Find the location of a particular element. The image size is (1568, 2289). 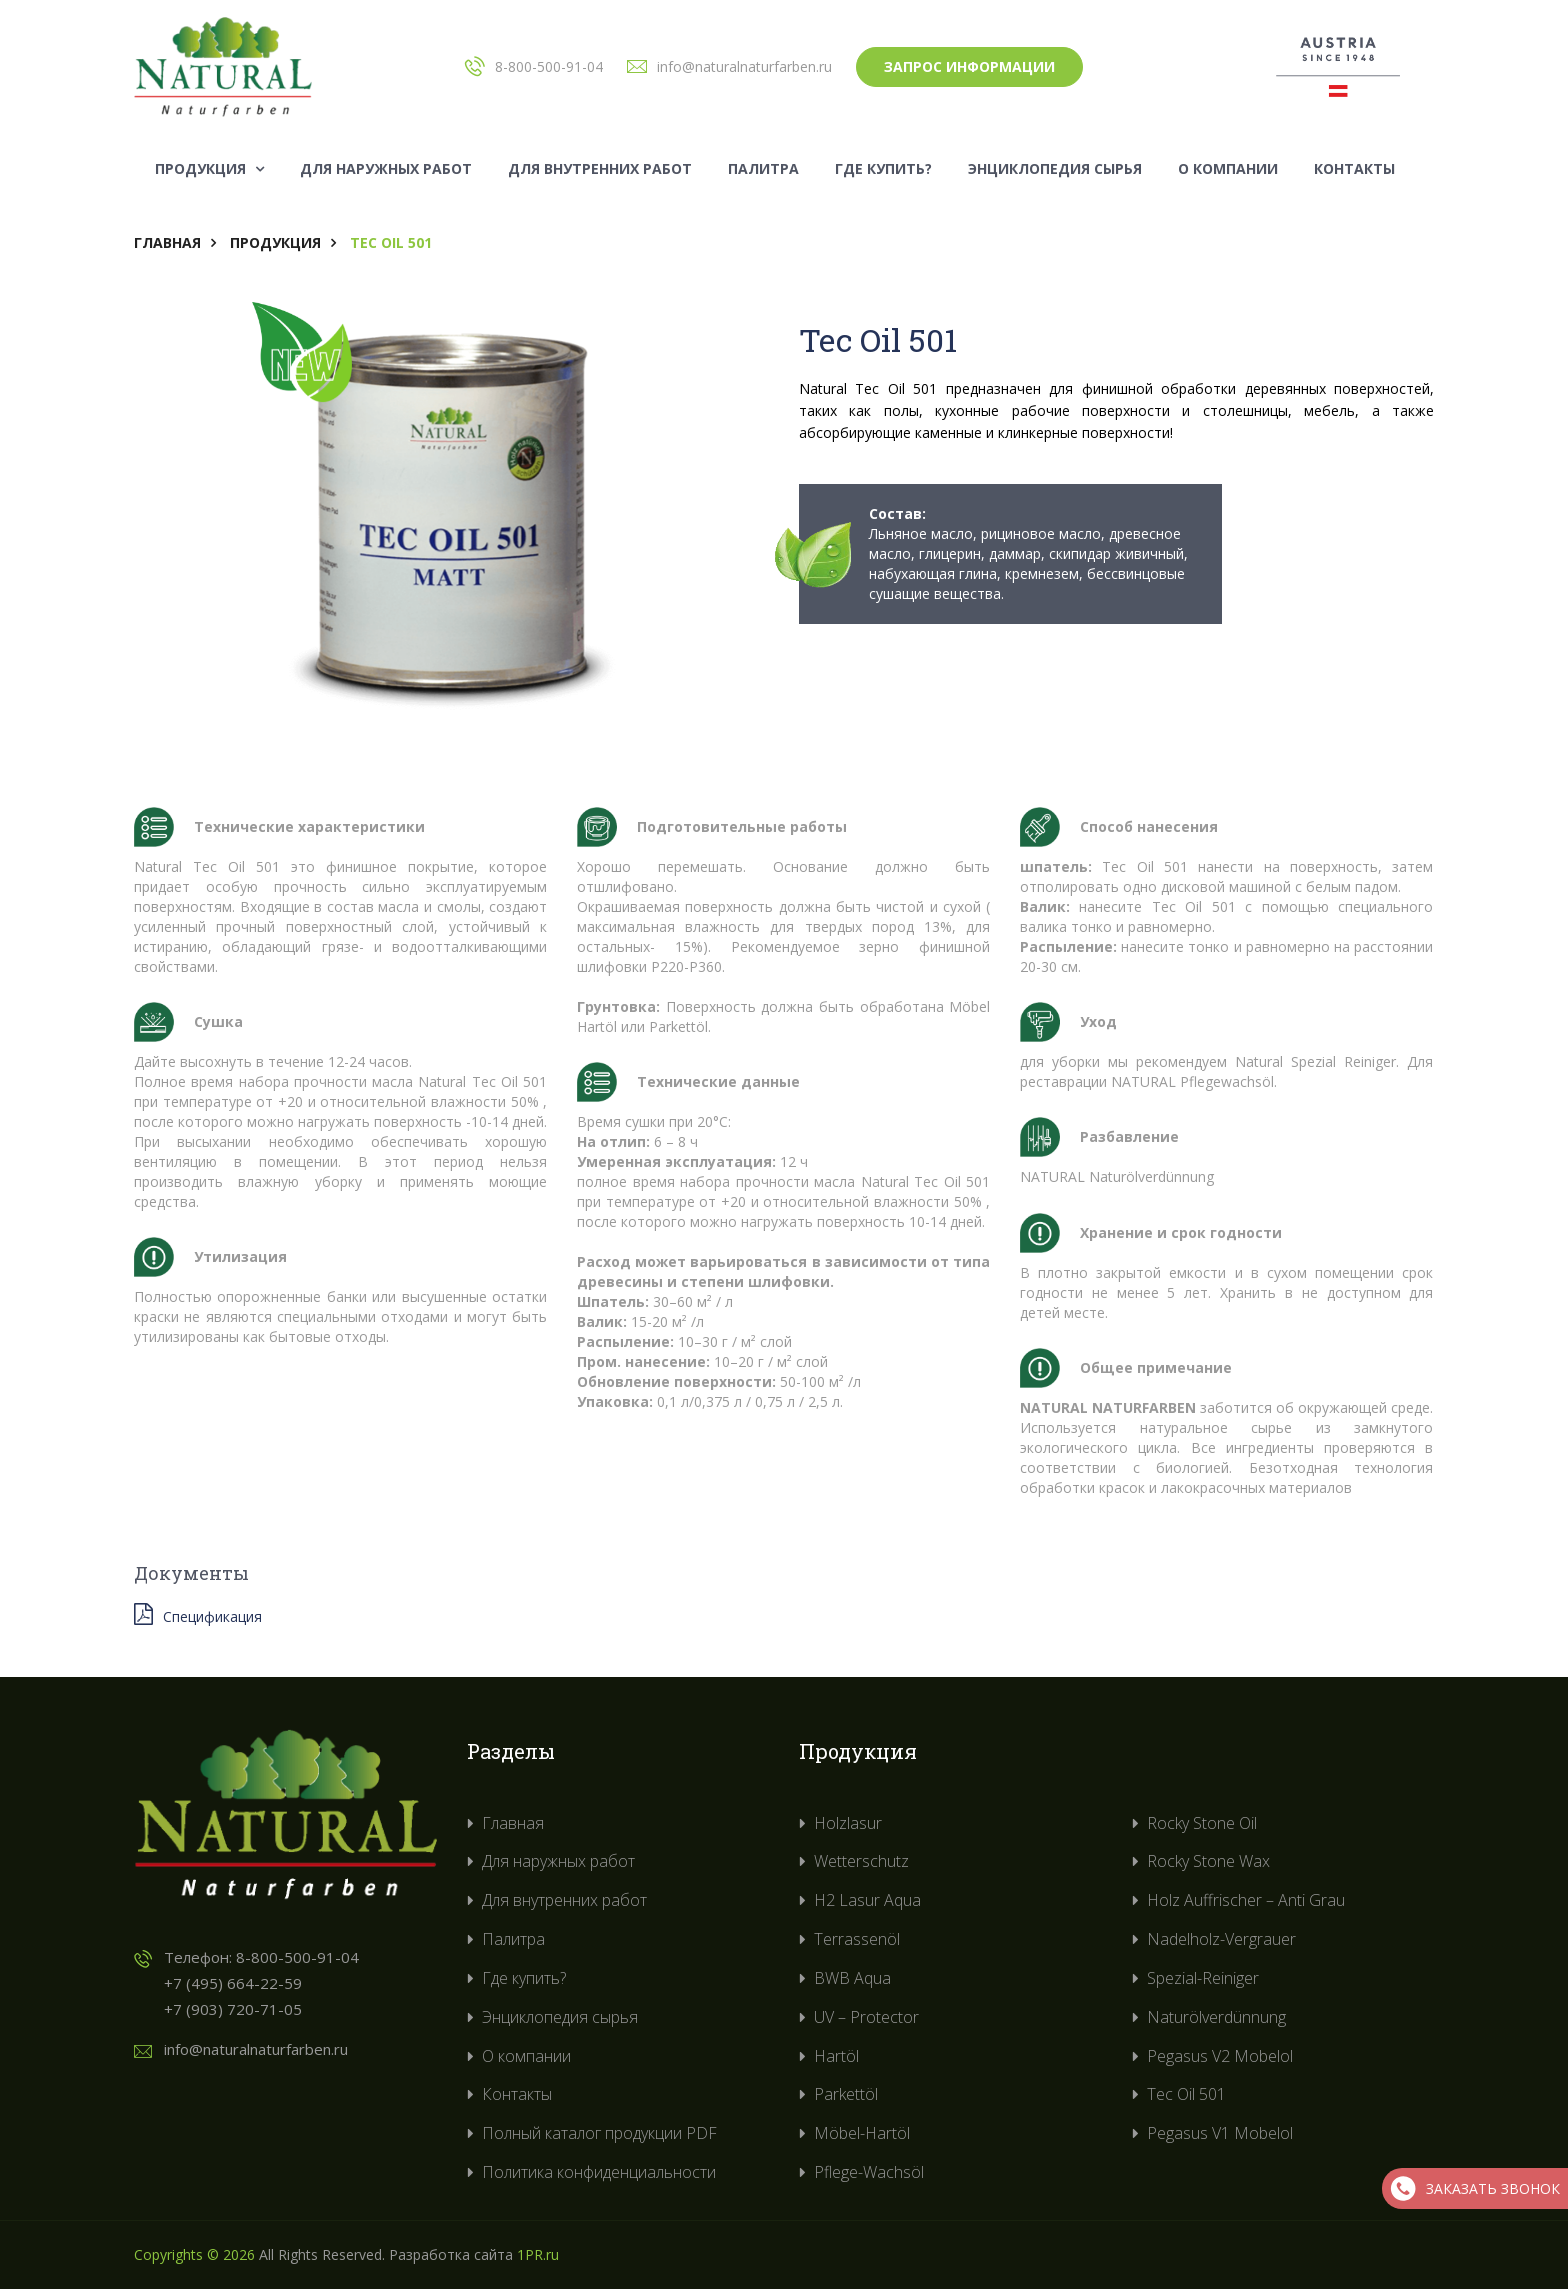

8-800-500-91-04 is located at coordinates (549, 66).